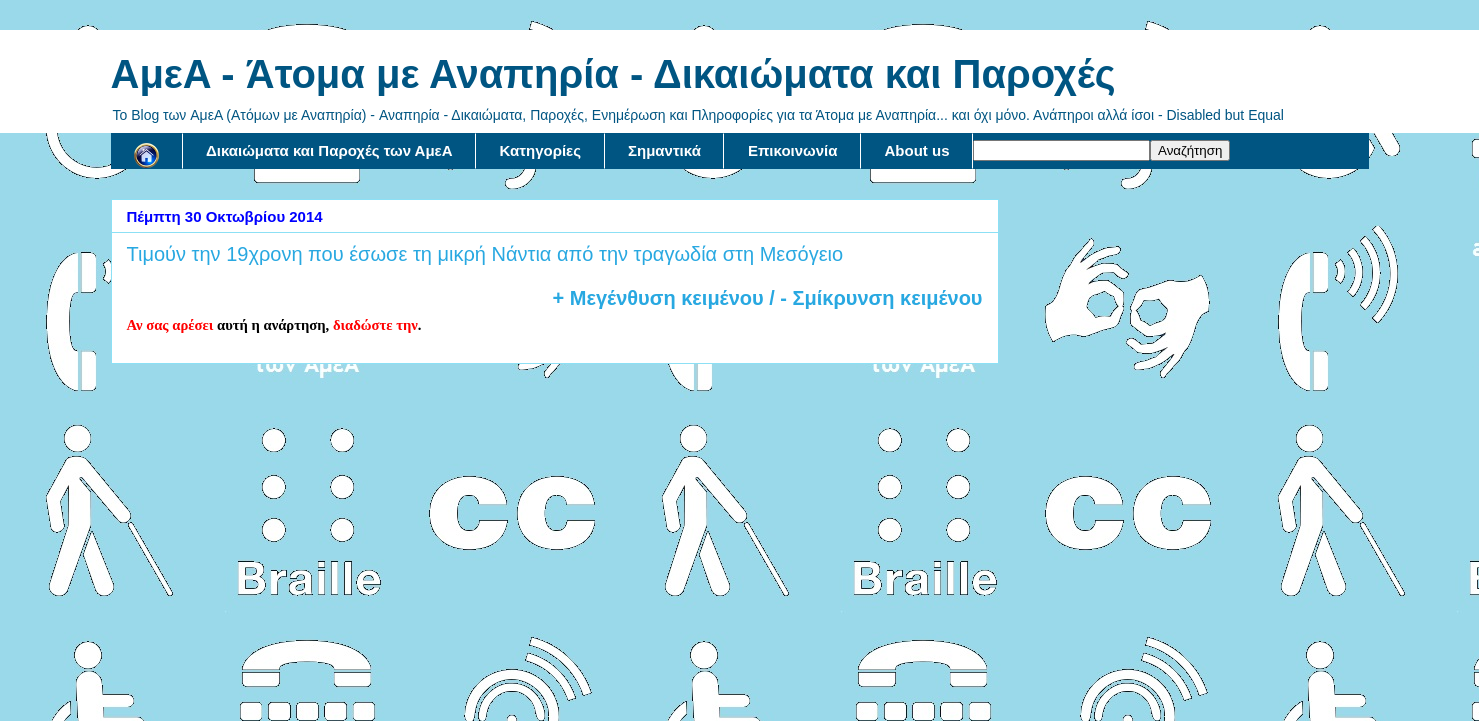  What do you see at coordinates (658, 298) in the screenshot?
I see `+ Μεγένθυση κειμένου` at bounding box center [658, 298].